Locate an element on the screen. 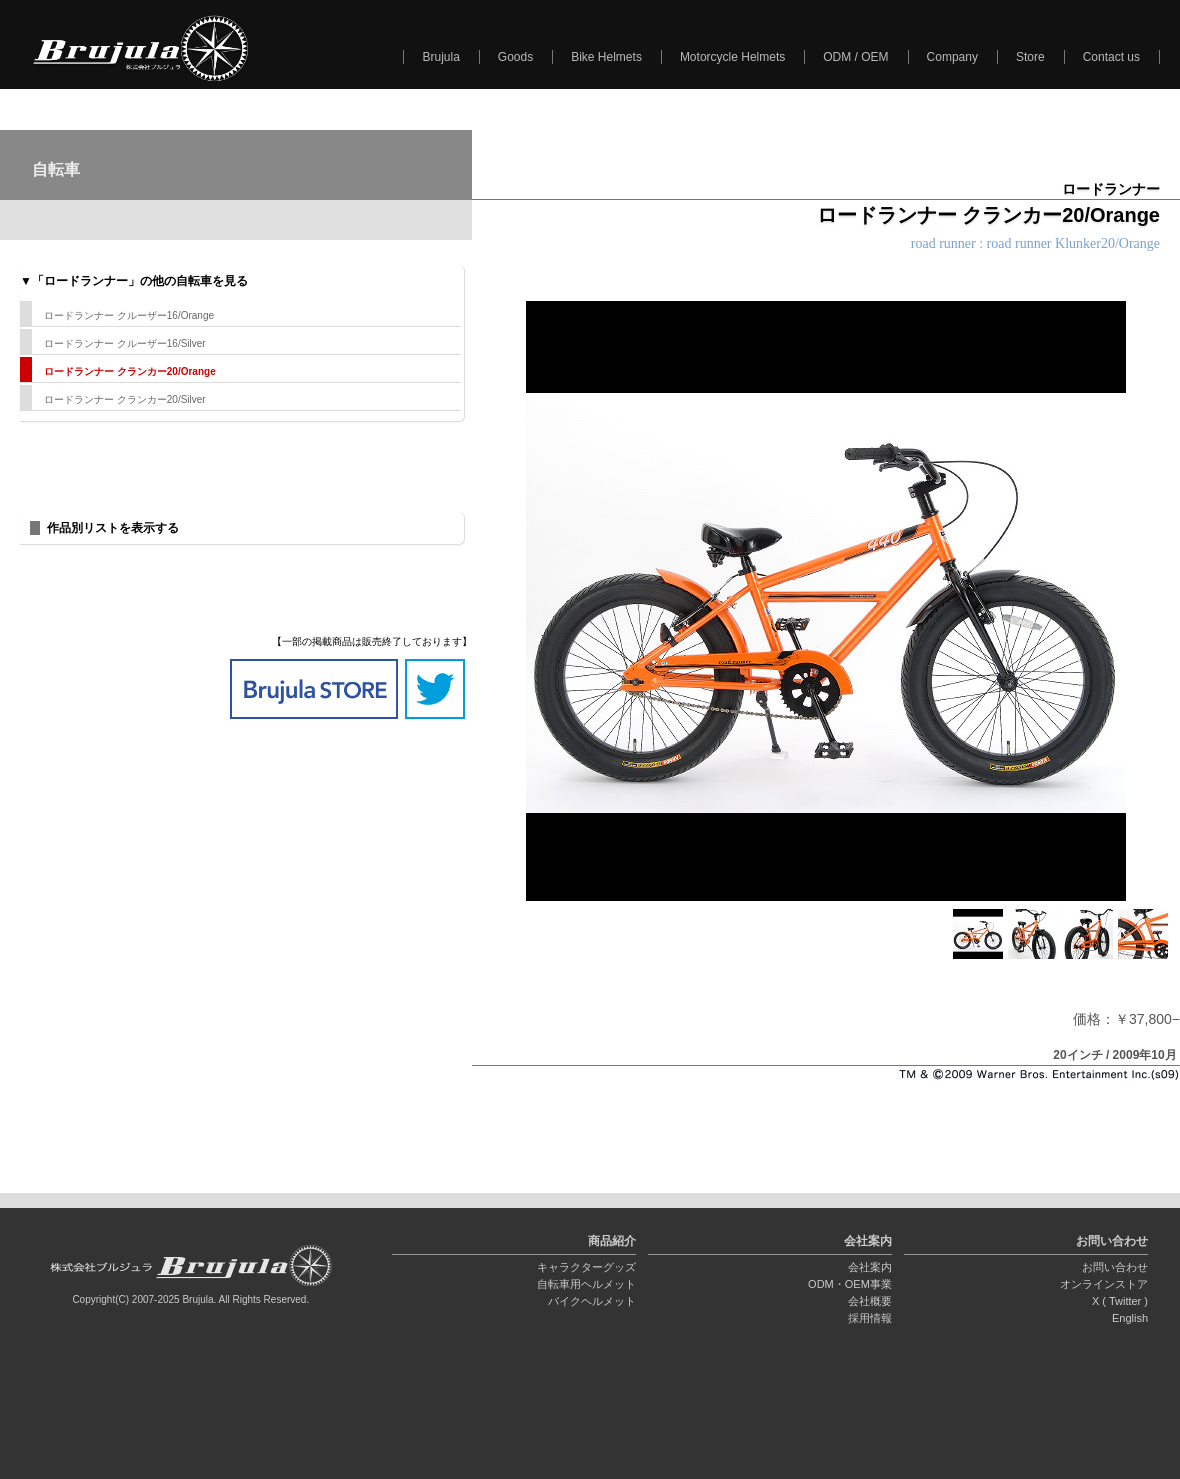  オンラインストア is located at coordinates (1104, 1284).